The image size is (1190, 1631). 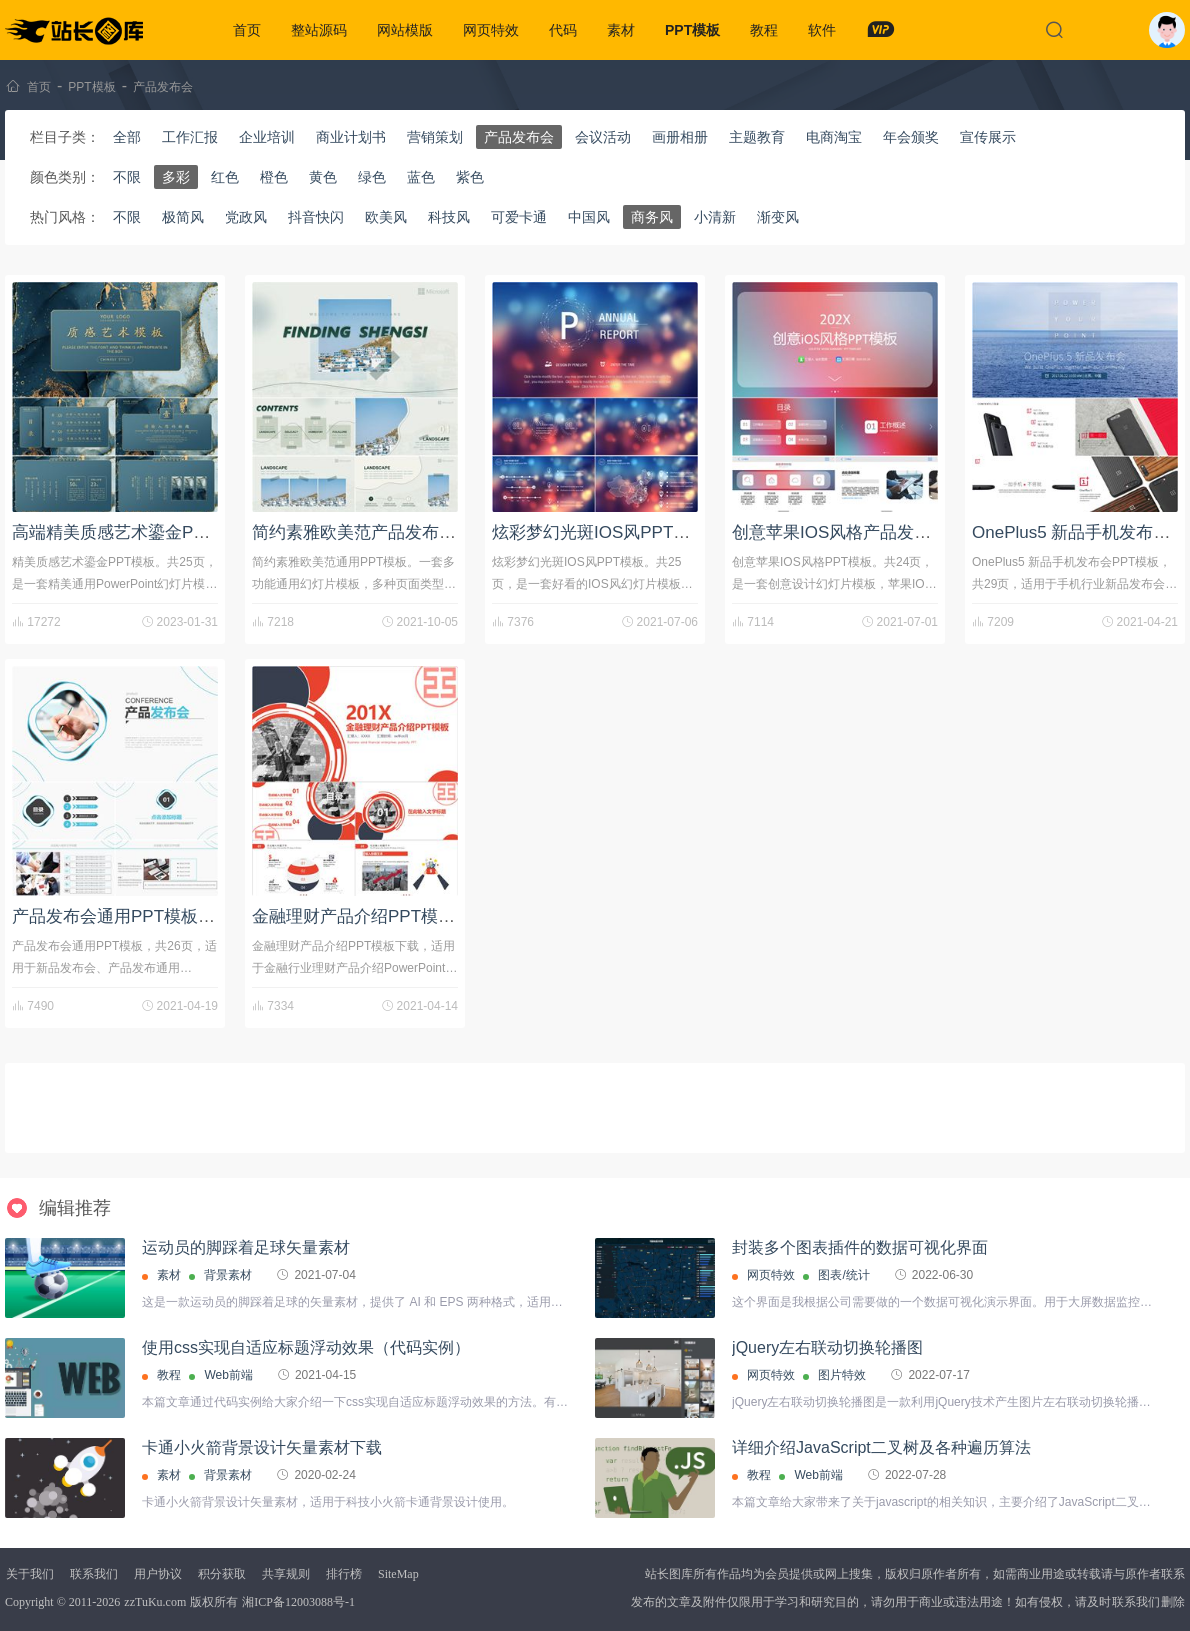 What do you see at coordinates (778, 217) in the screenshot?
I see `渐变风` at bounding box center [778, 217].